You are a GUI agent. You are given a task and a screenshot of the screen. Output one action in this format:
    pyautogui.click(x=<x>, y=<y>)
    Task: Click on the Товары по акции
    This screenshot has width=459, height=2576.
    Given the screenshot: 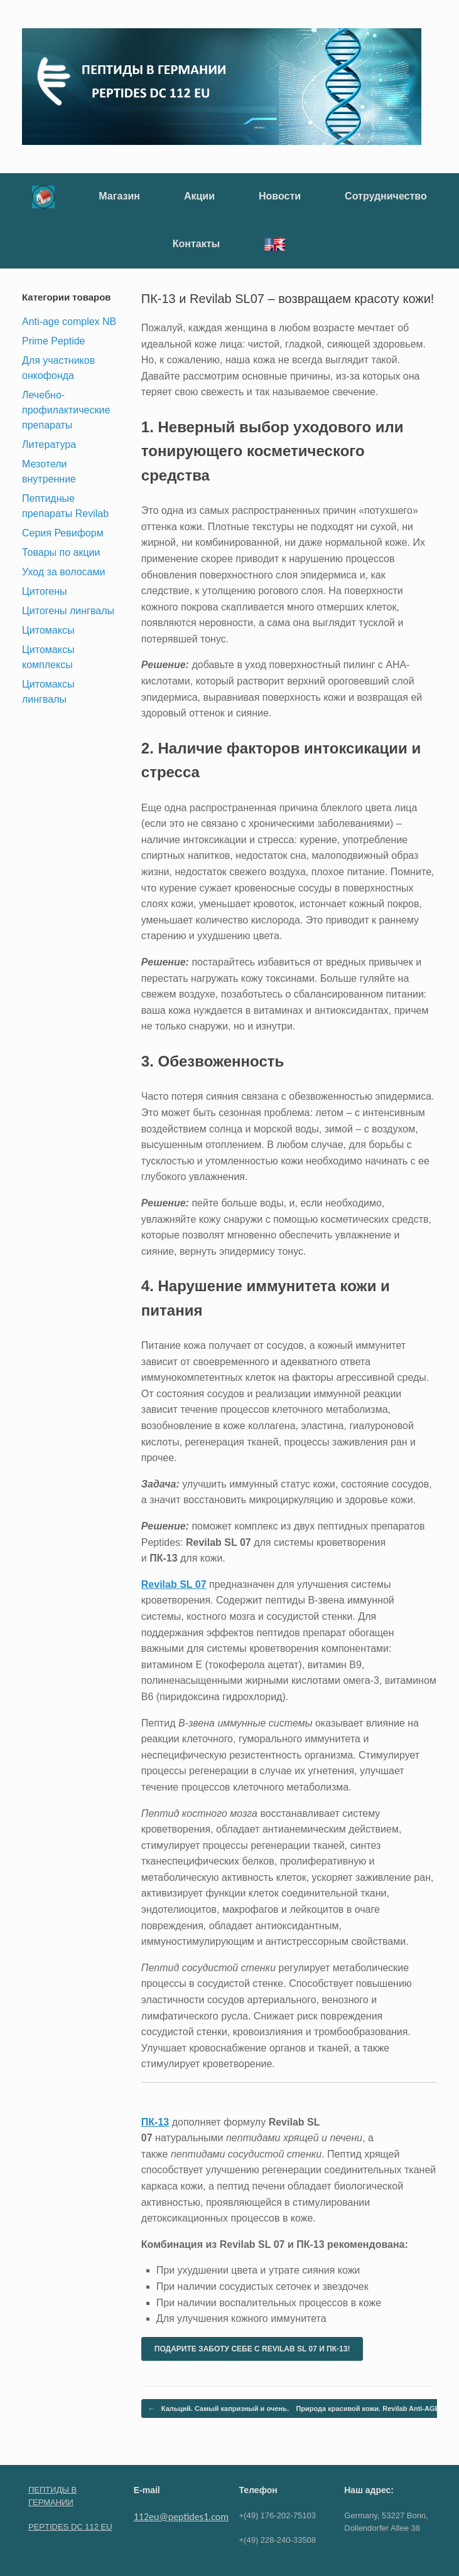 What is the action you would take?
    pyautogui.click(x=61, y=552)
    